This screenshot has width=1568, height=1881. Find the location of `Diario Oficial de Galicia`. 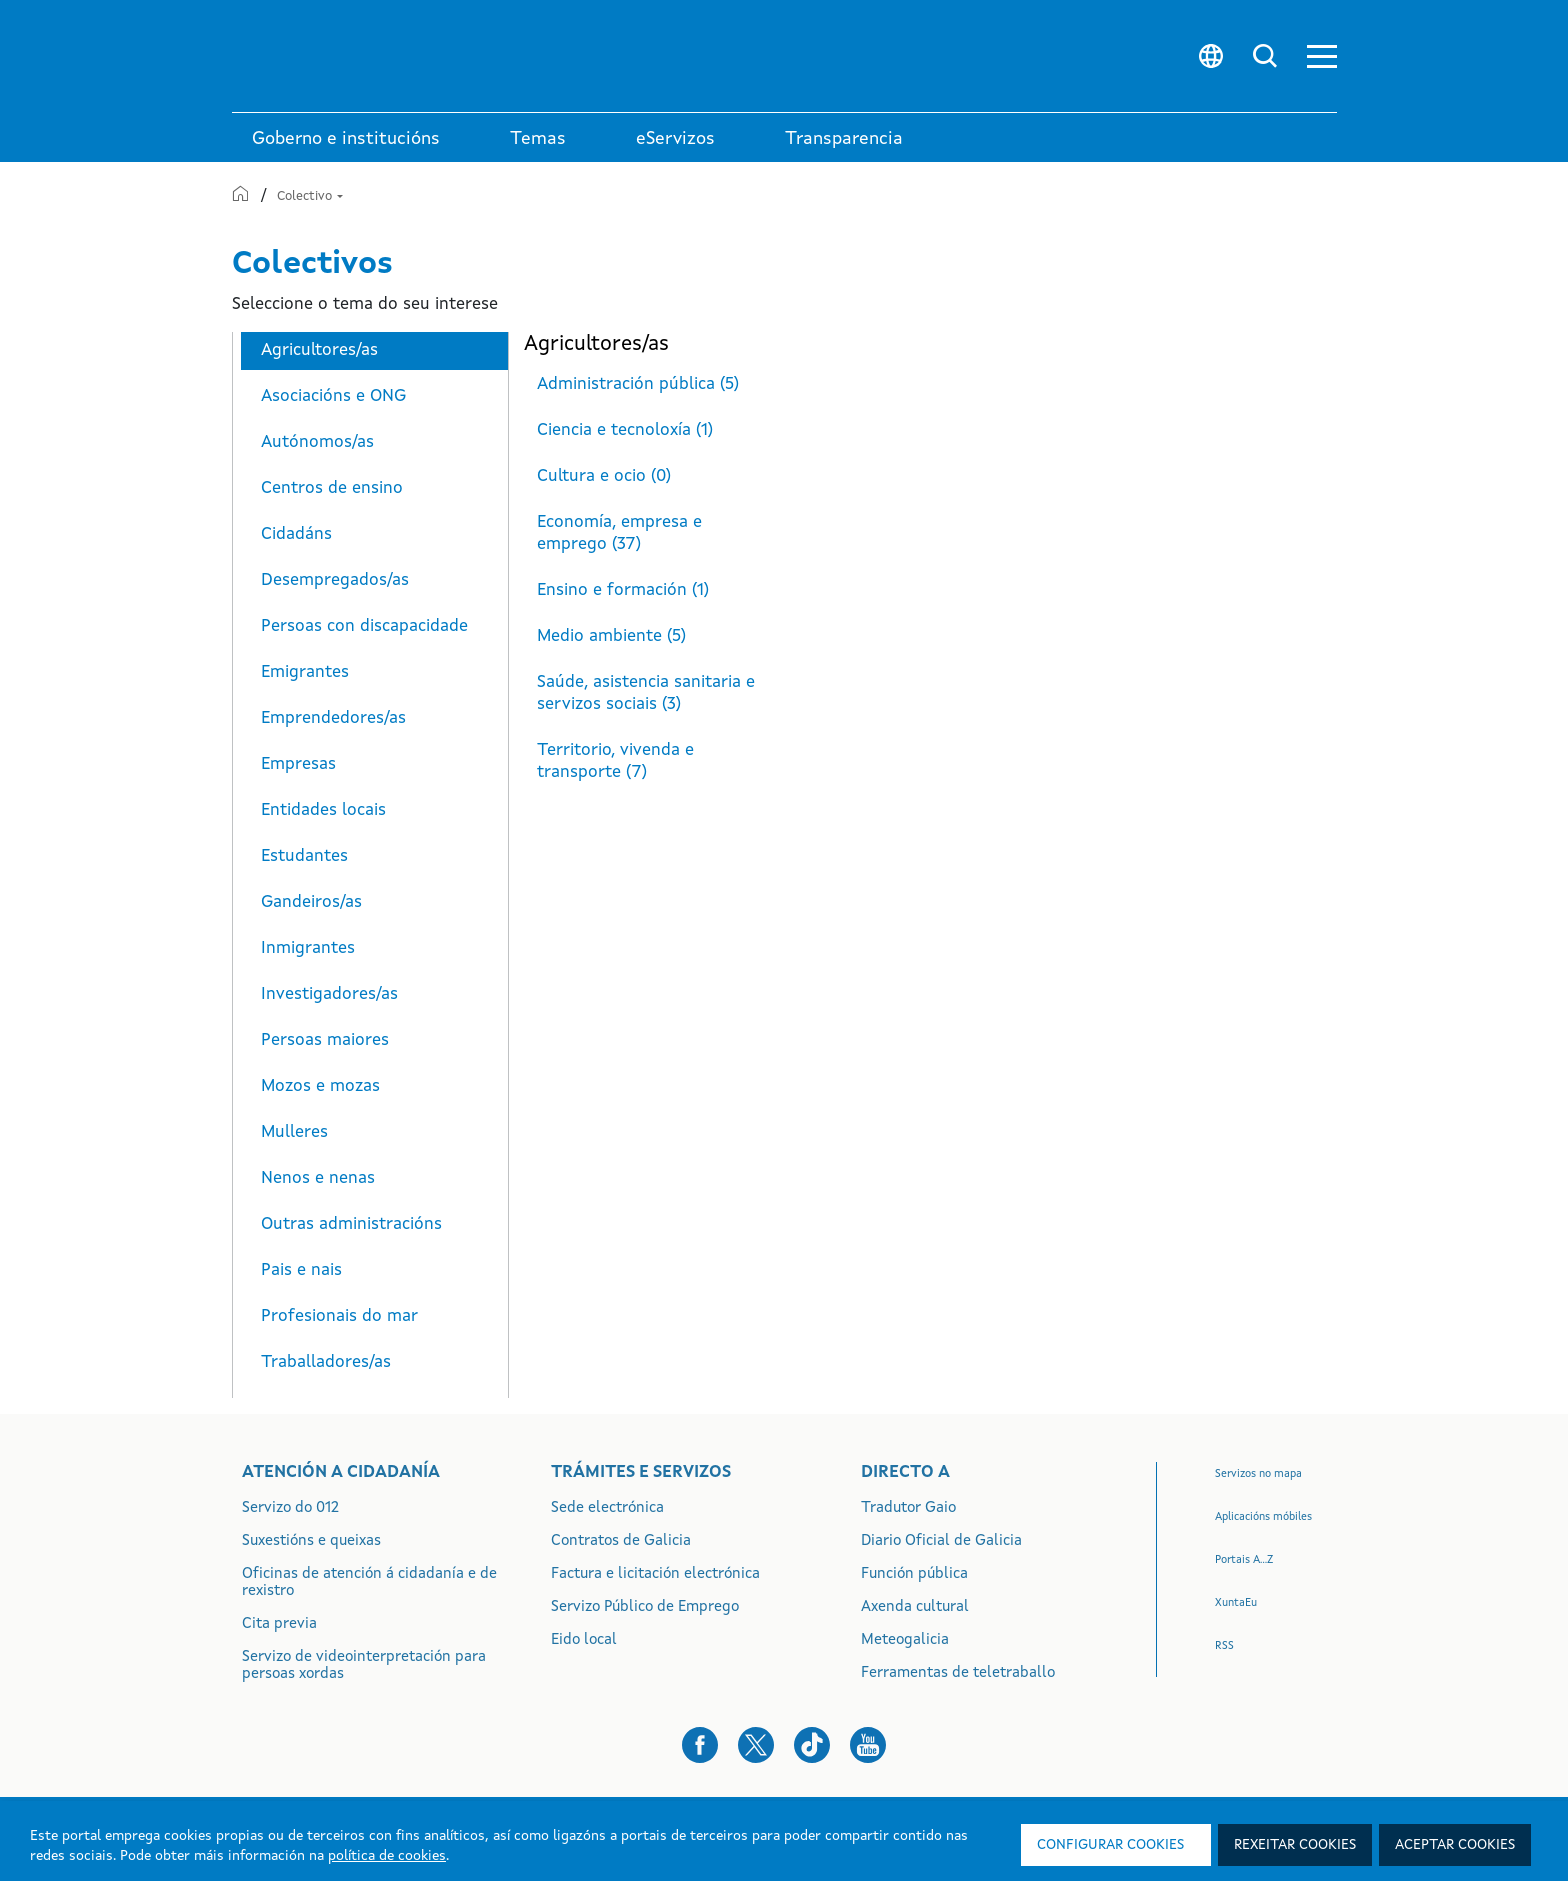

Diario Oficial de Galicia is located at coordinates (941, 1541).